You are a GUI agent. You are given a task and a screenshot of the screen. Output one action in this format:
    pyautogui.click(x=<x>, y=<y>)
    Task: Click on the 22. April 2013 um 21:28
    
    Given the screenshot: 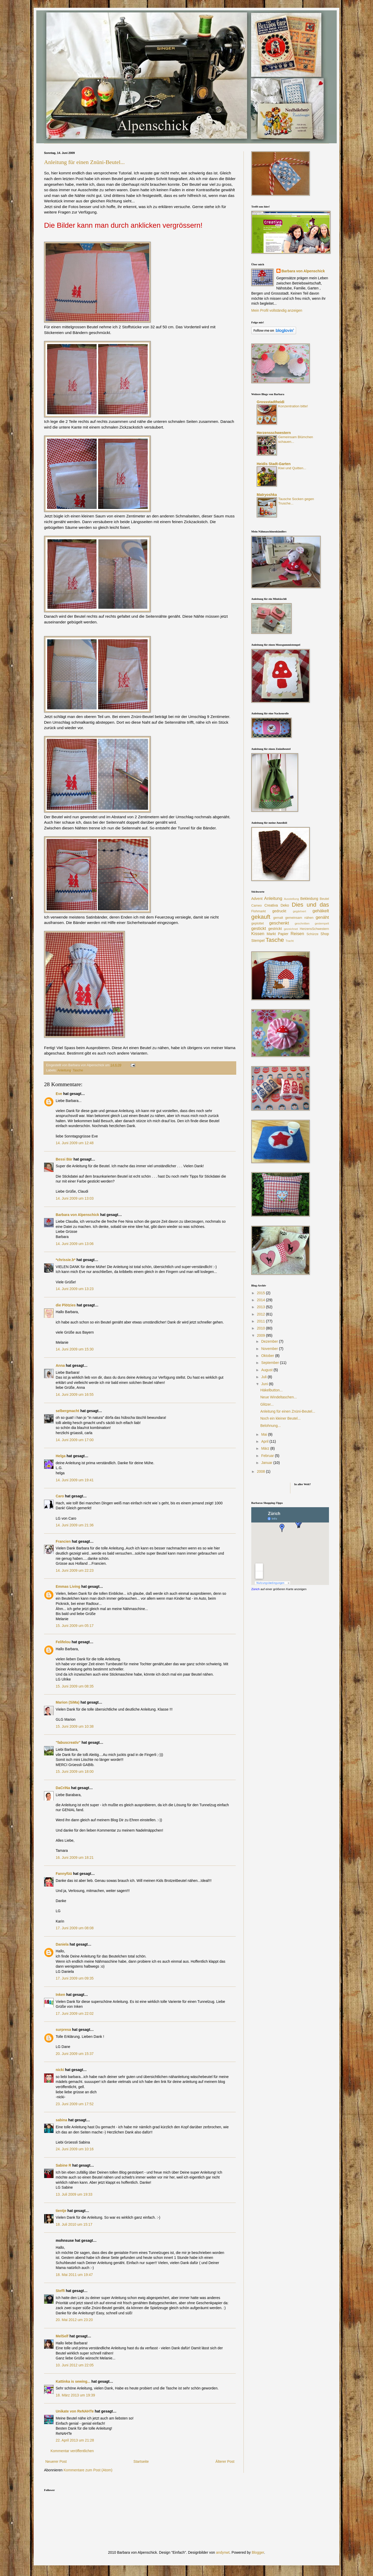 What is the action you would take?
    pyautogui.click(x=75, y=2440)
    